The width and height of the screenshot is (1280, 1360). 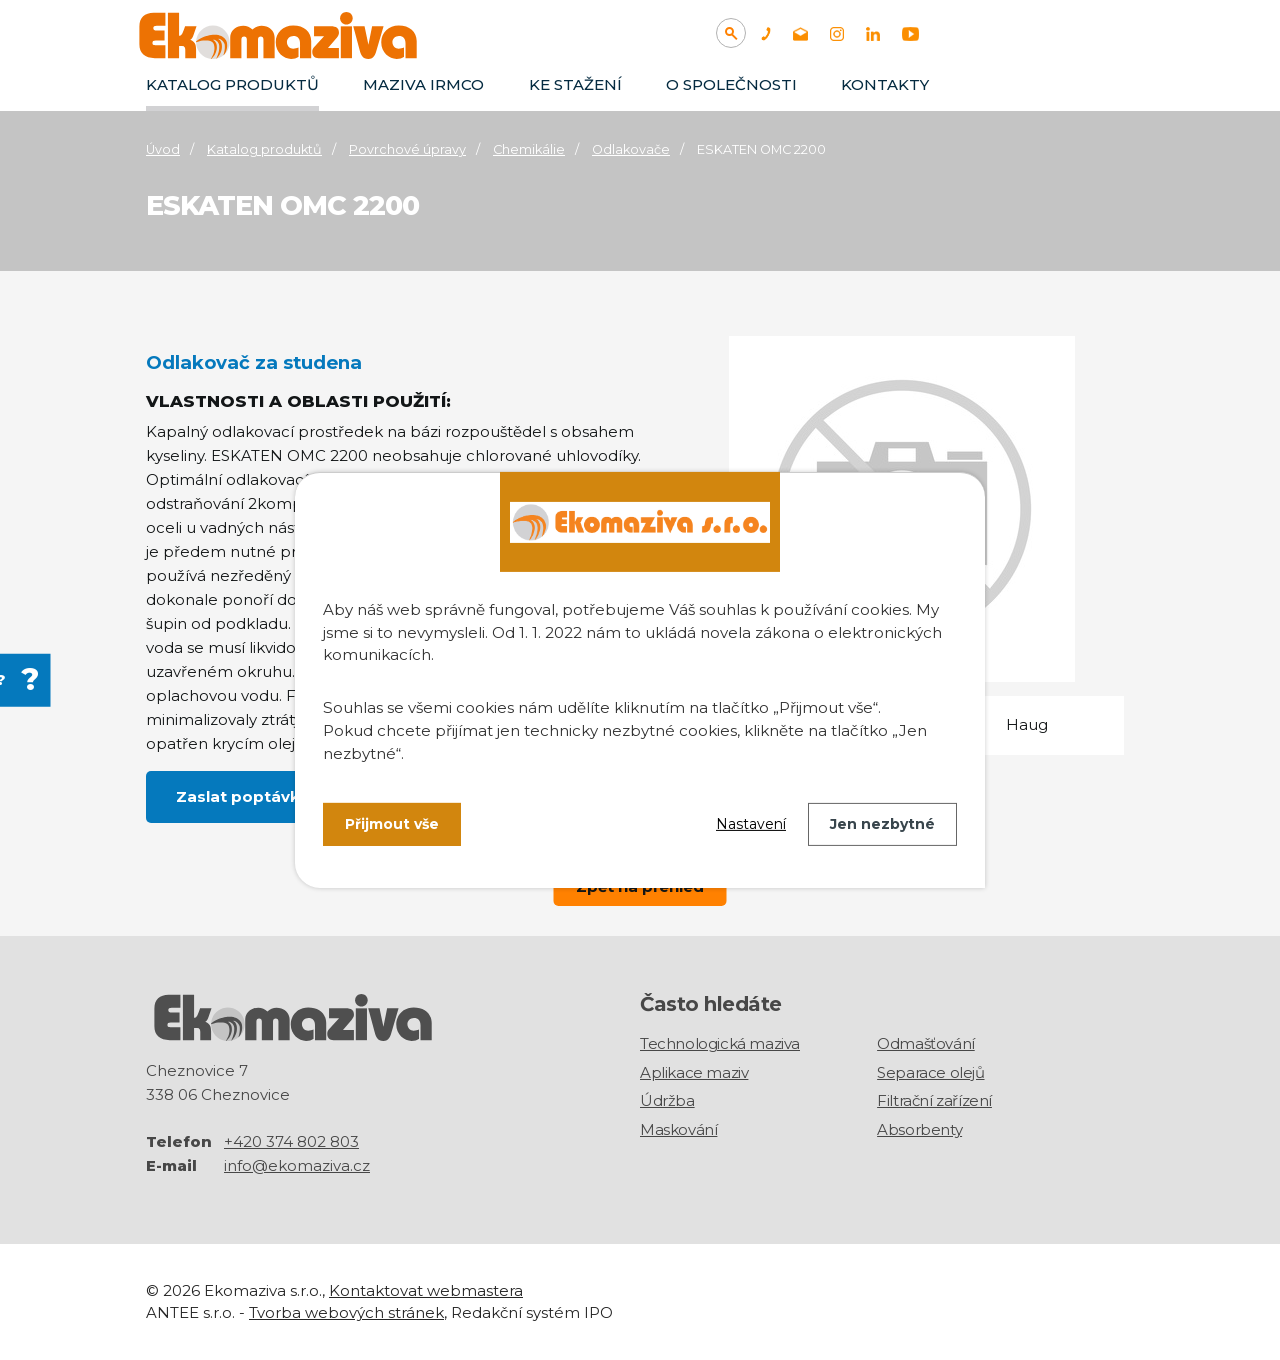 What do you see at coordinates (934, 1100) in the screenshot?
I see `Filtrační zařízení` at bounding box center [934, 1100].